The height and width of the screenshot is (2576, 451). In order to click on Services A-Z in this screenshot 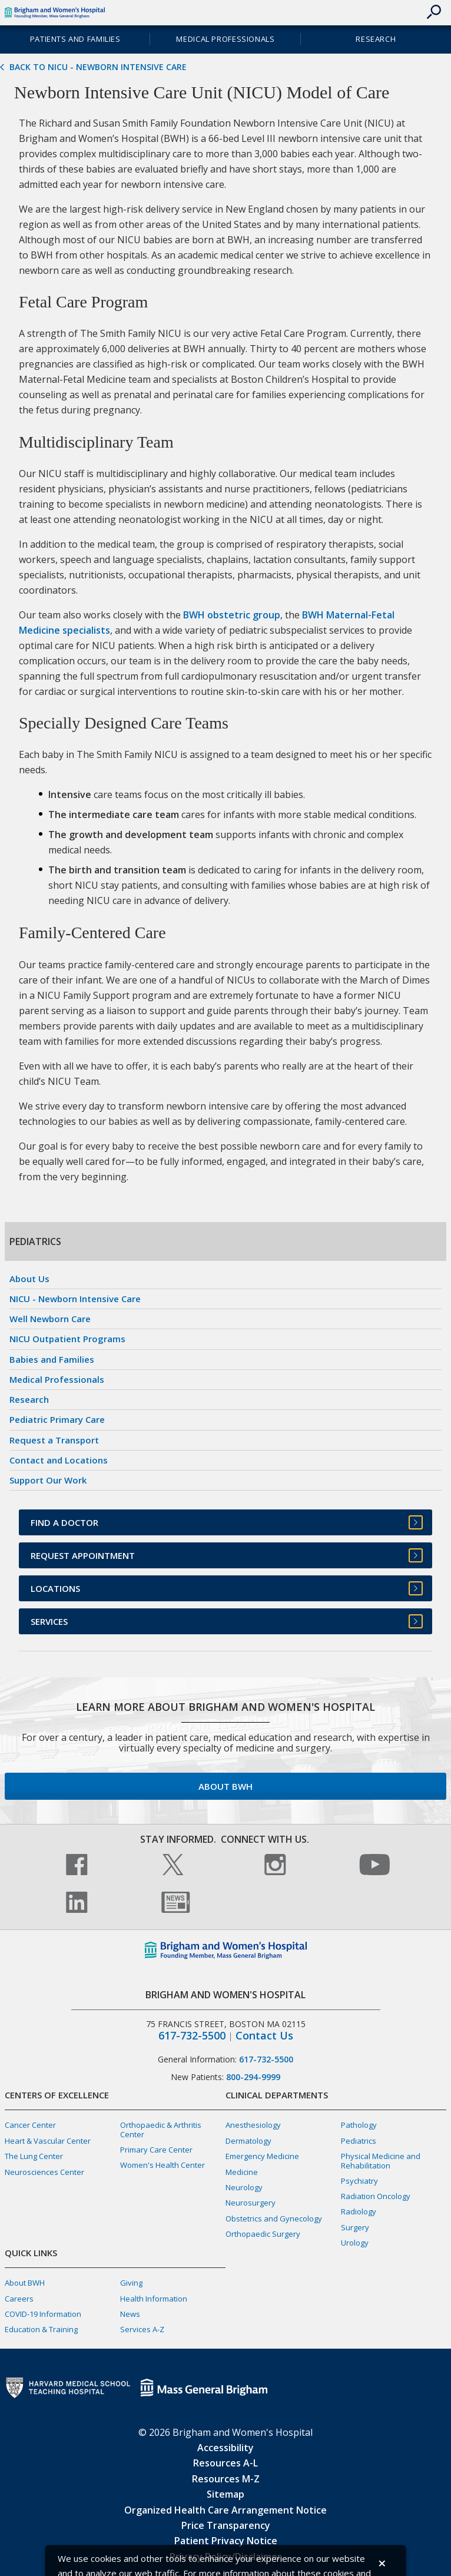, I will do `click(142, 2329)`.